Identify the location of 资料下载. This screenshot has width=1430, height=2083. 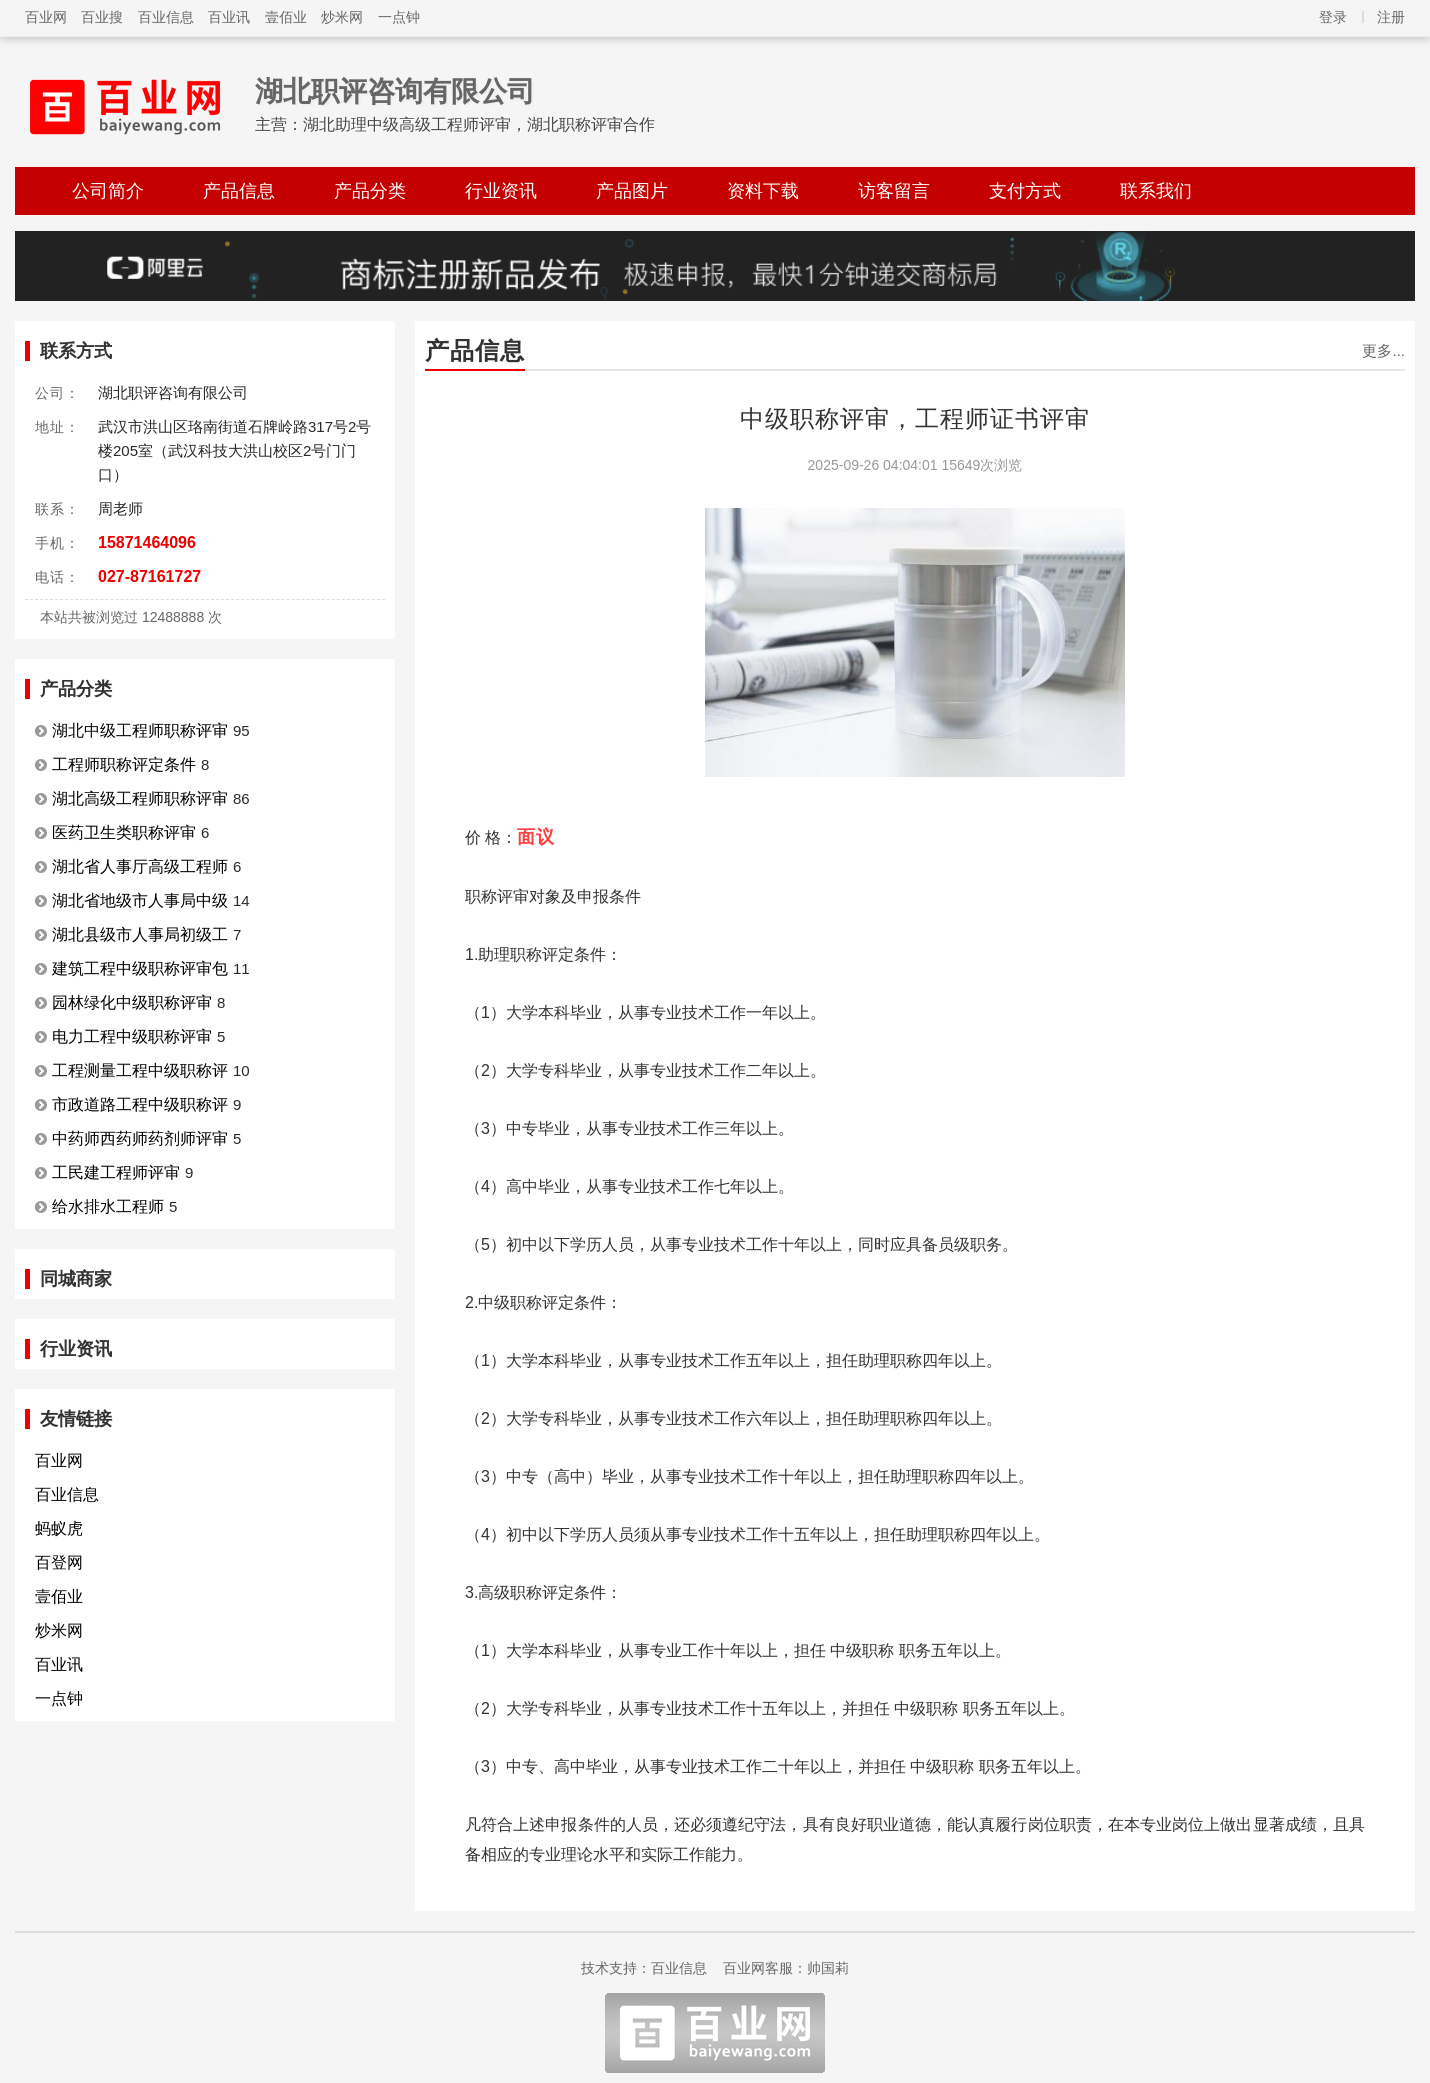
(763, 191).